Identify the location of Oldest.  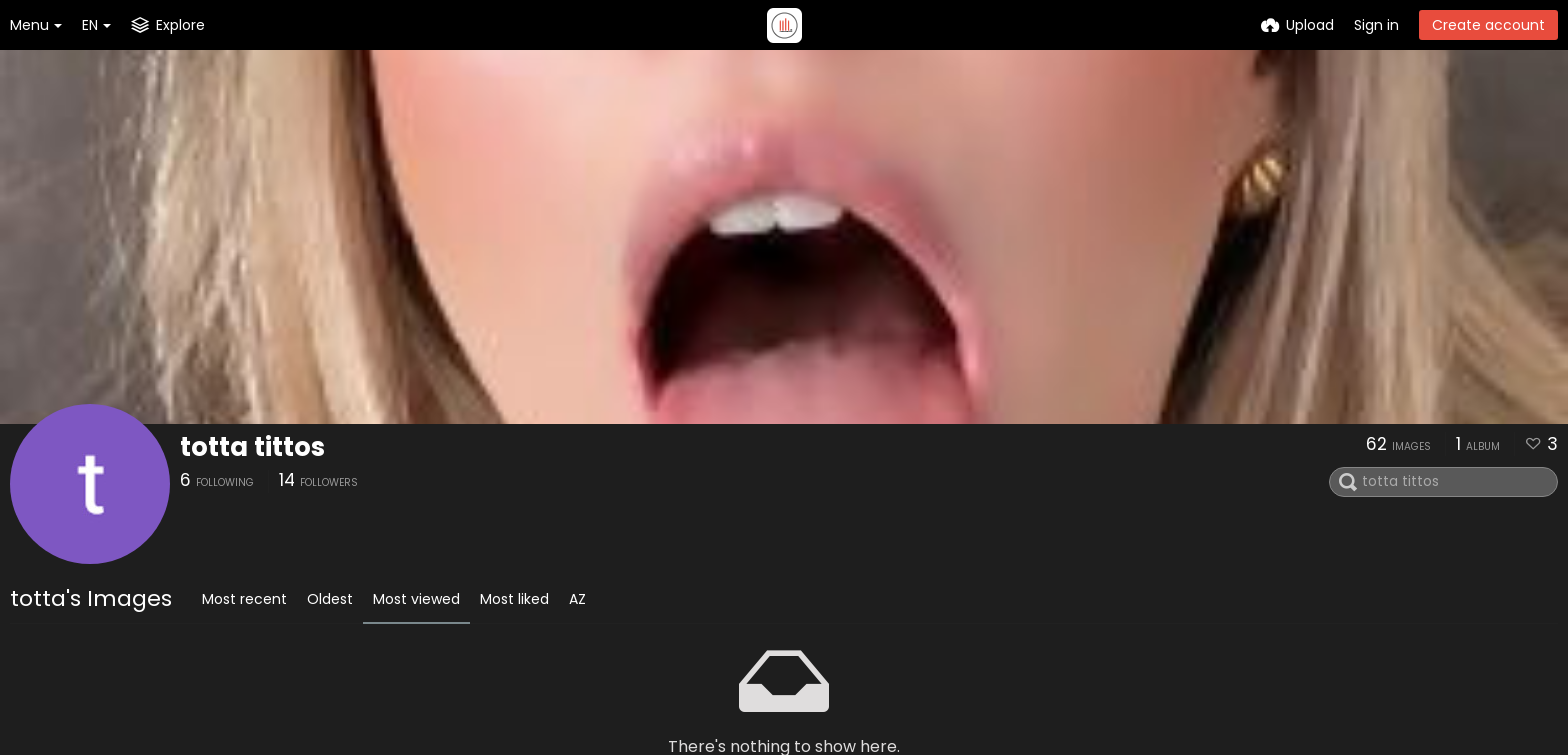
(330, 599).